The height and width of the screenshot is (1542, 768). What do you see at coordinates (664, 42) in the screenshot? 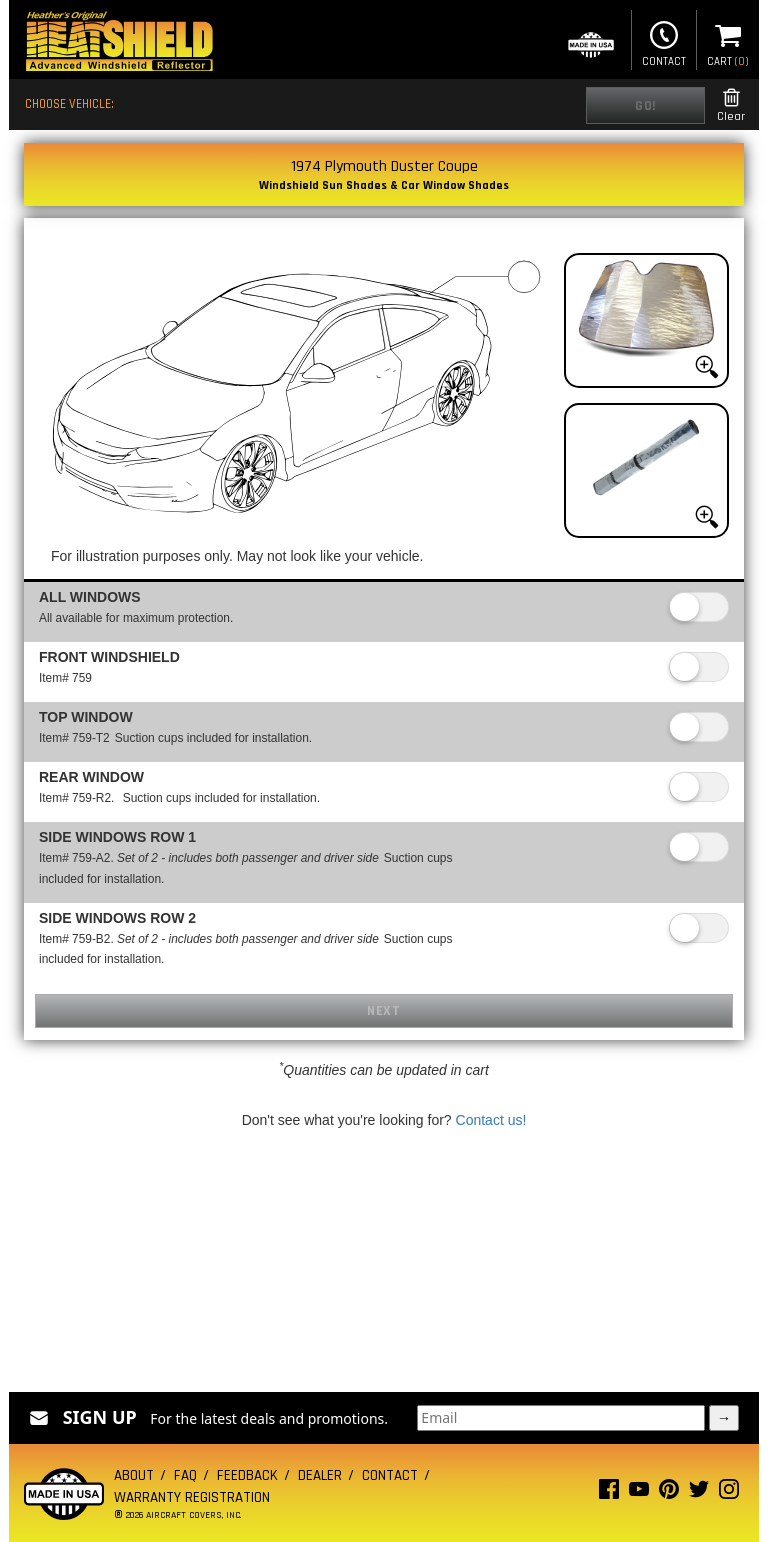
I see `Contact` at bounding box center [664, 42].